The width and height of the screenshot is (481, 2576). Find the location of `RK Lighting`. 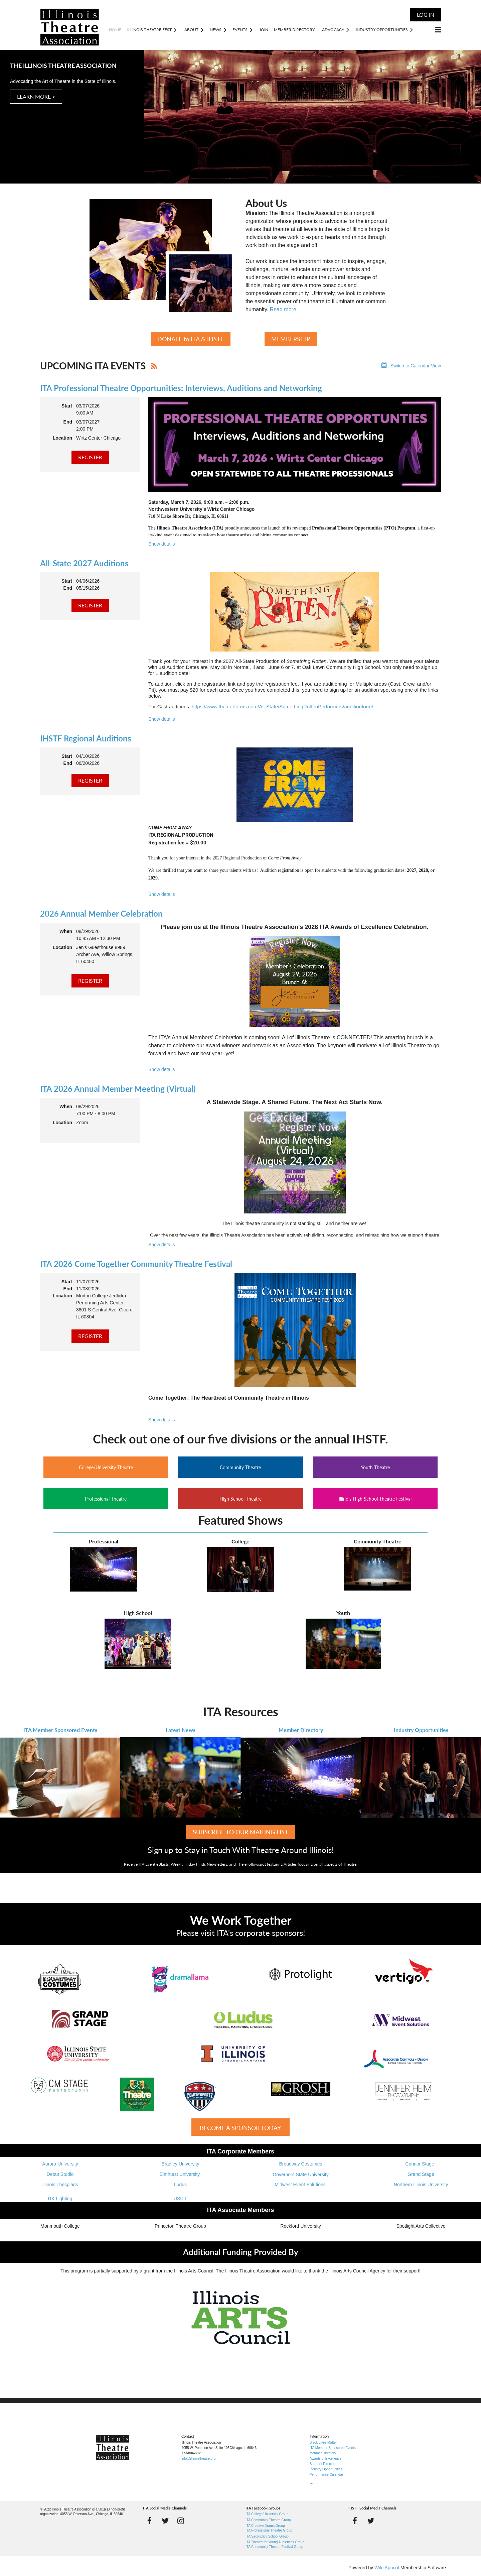

RK Lighting is located at coordinates (60, 2198).